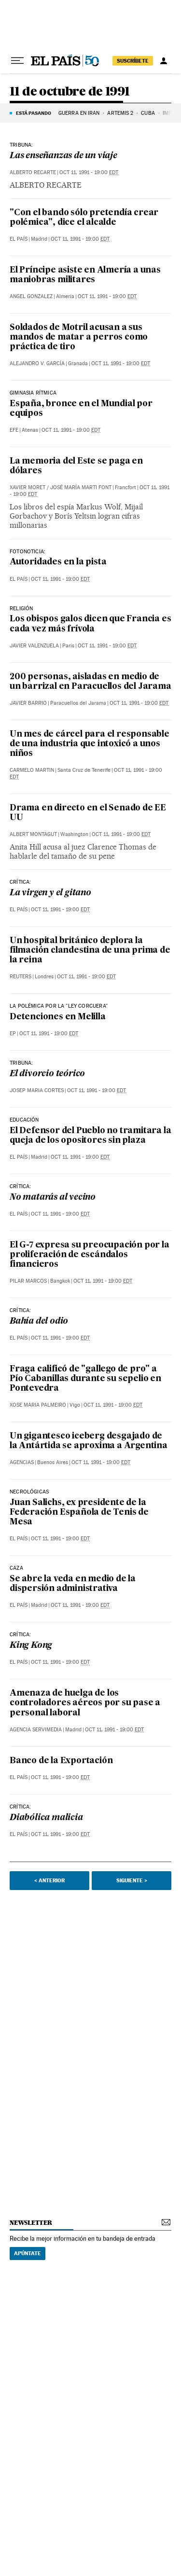  What do you see at coordinates (58, 1017) in the screenshot?
I see `Detenciones en Melilla` at bounding box center [58, 1017].